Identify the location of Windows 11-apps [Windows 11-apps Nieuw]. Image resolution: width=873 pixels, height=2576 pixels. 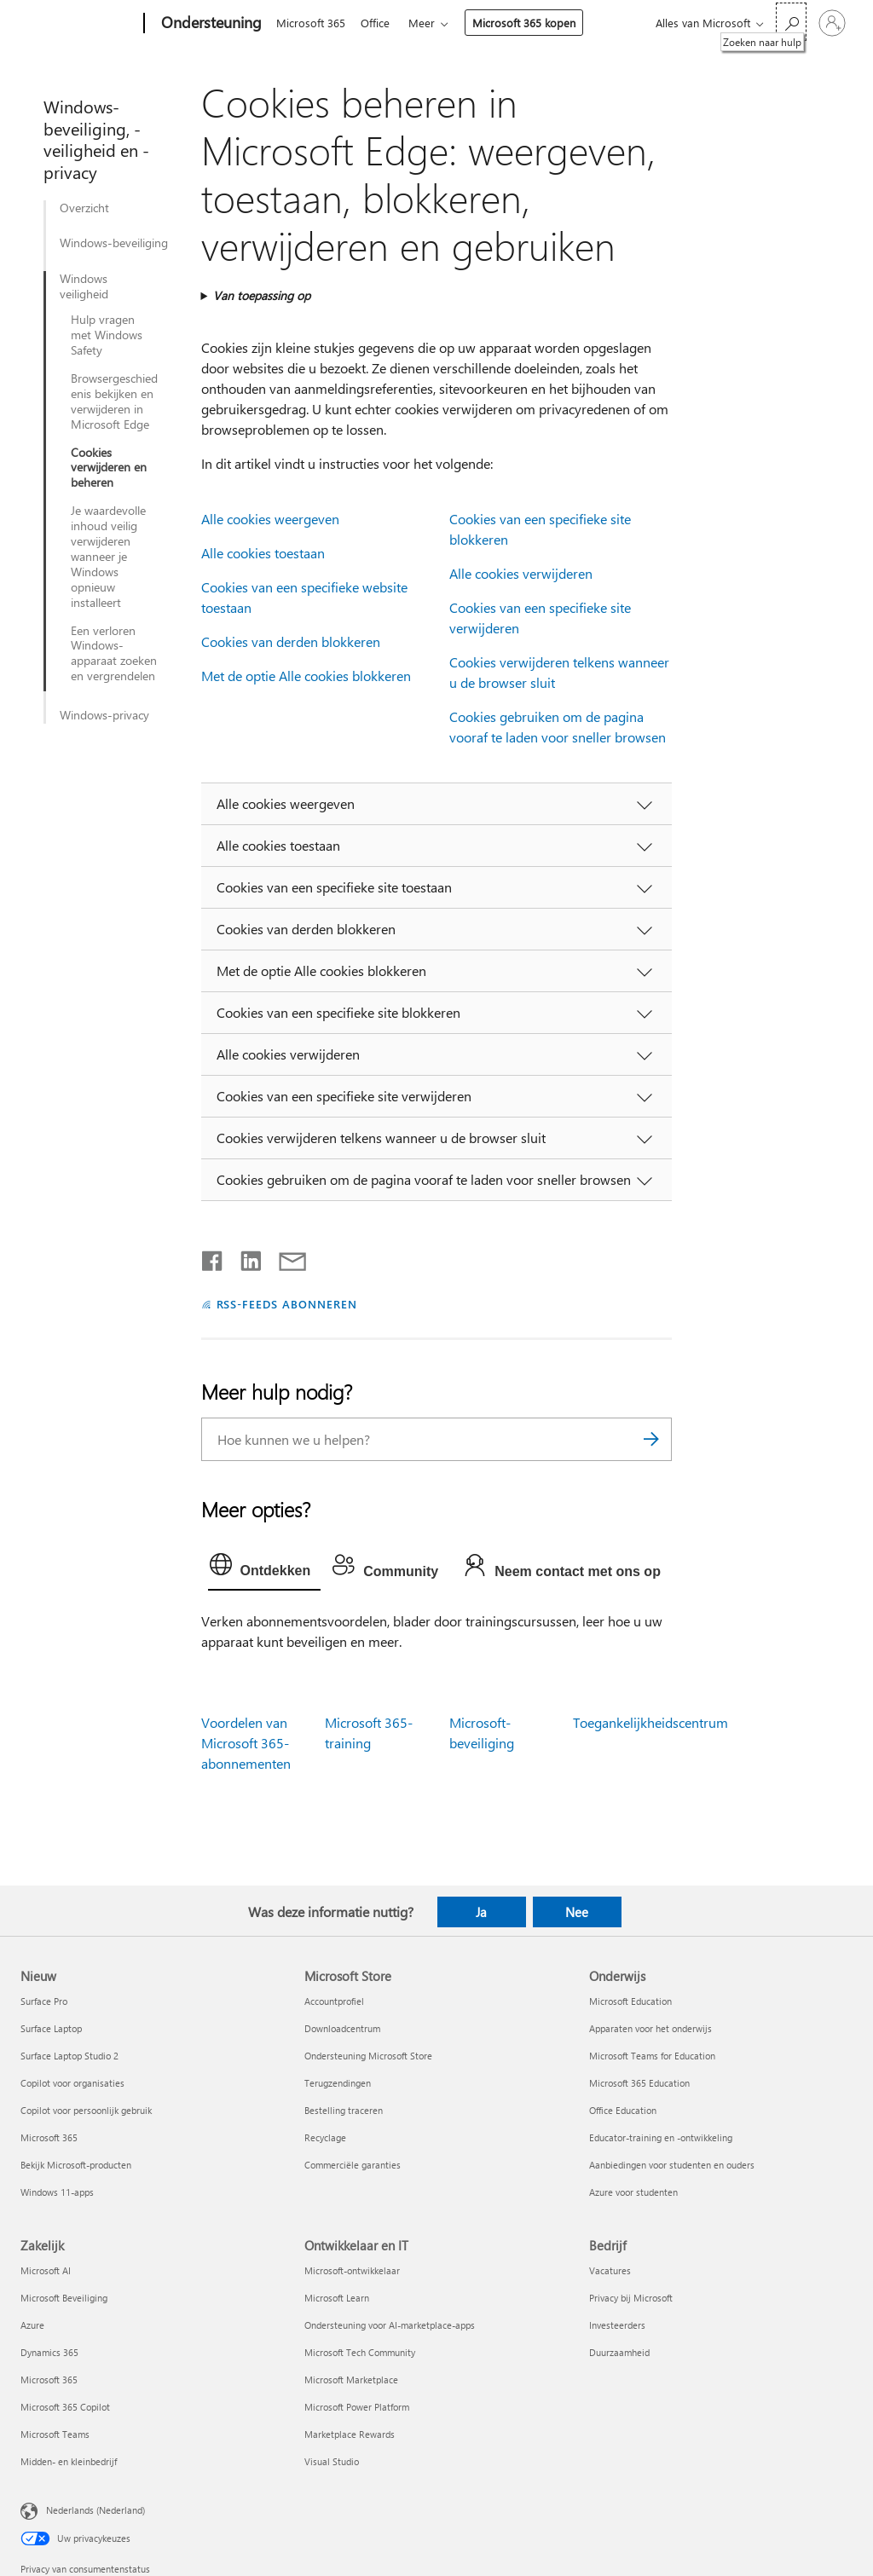
(57, 2192).